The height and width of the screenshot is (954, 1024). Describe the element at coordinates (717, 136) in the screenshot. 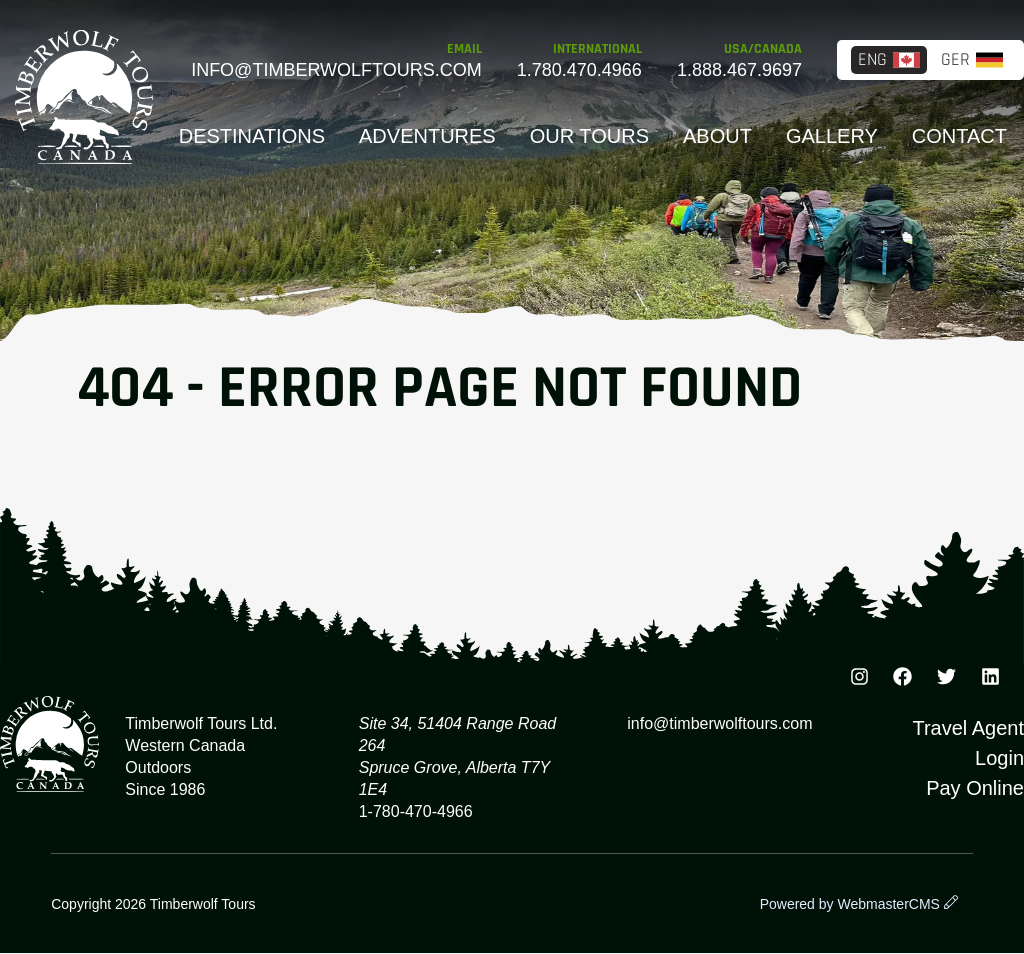

I see `About` at that location.